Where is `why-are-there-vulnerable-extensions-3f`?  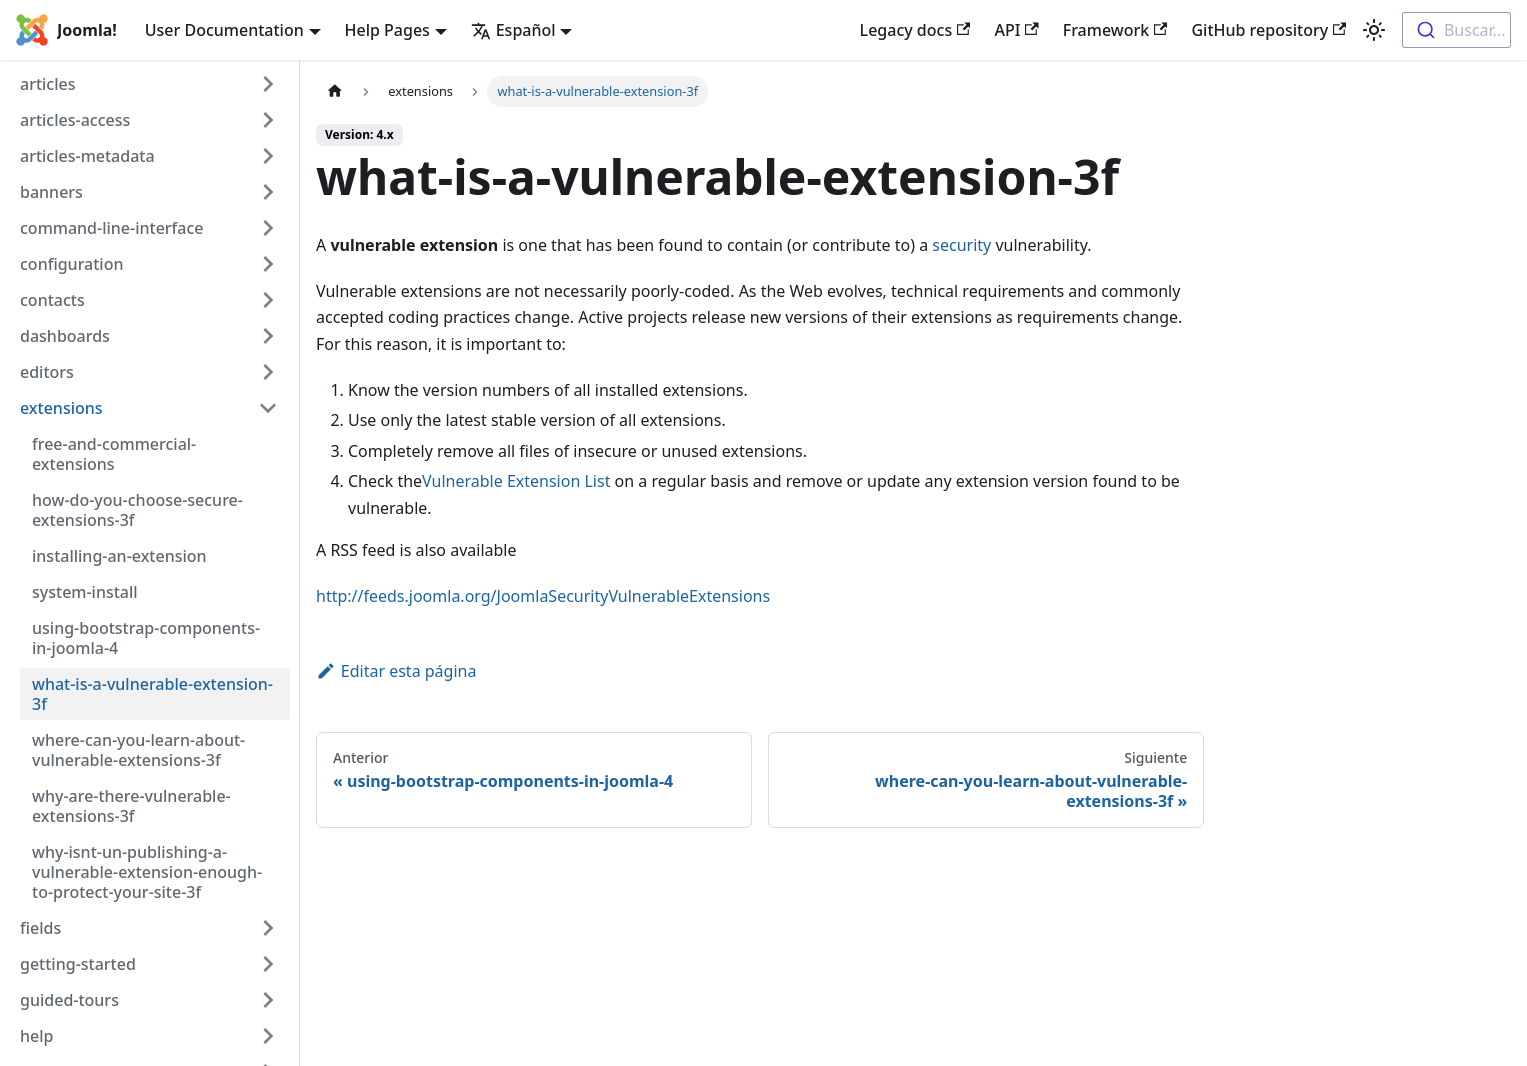
why-are-there-vulnerable-extensions-3f is located at coordinates (131, 806).